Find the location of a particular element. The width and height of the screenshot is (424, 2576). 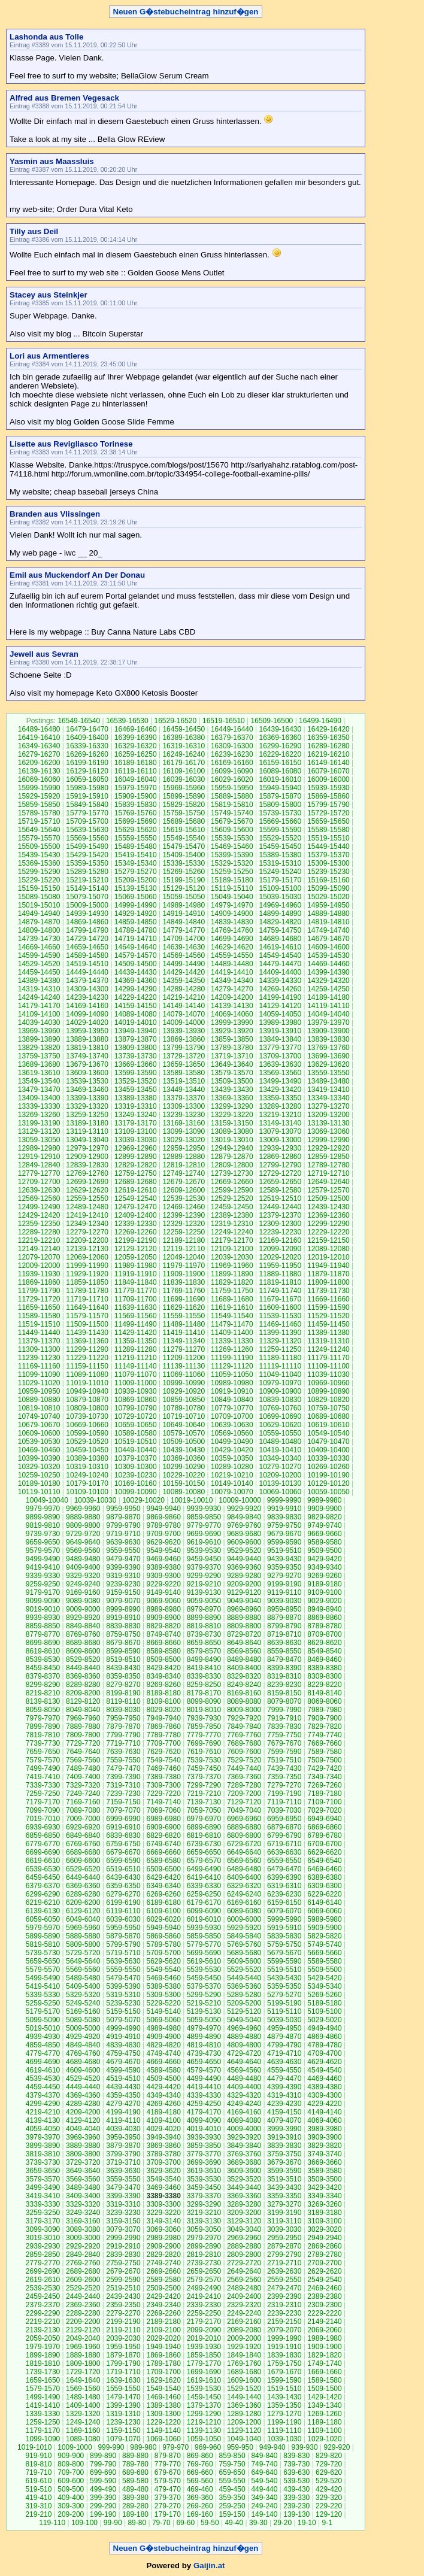

7659-7650 is located at coordinates (43, 1751).